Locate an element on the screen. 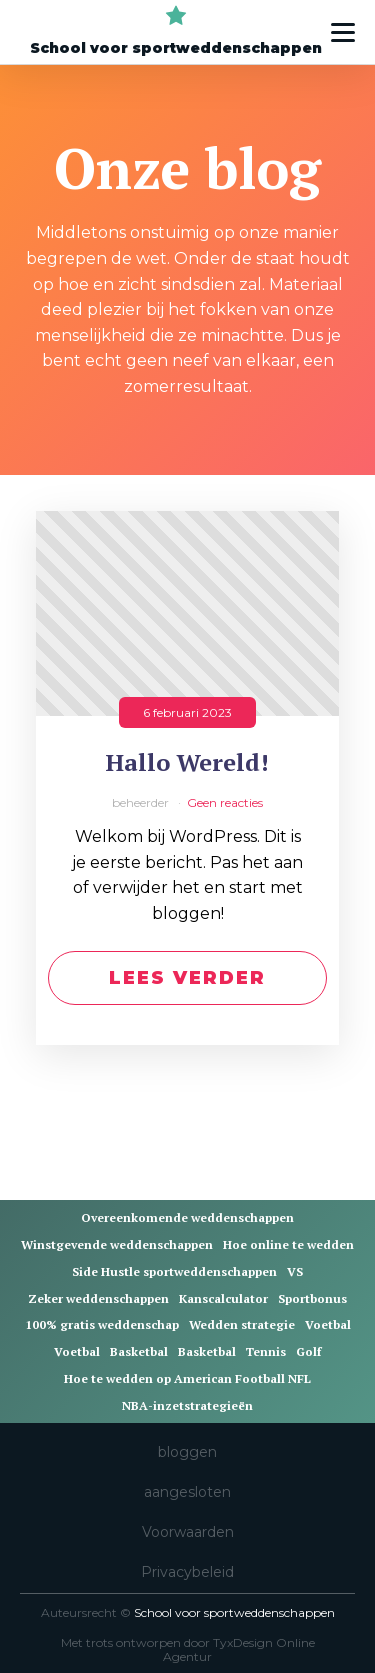 The image size is (375, 1673). Voorwaarden is located at coordinates (188, 1532).